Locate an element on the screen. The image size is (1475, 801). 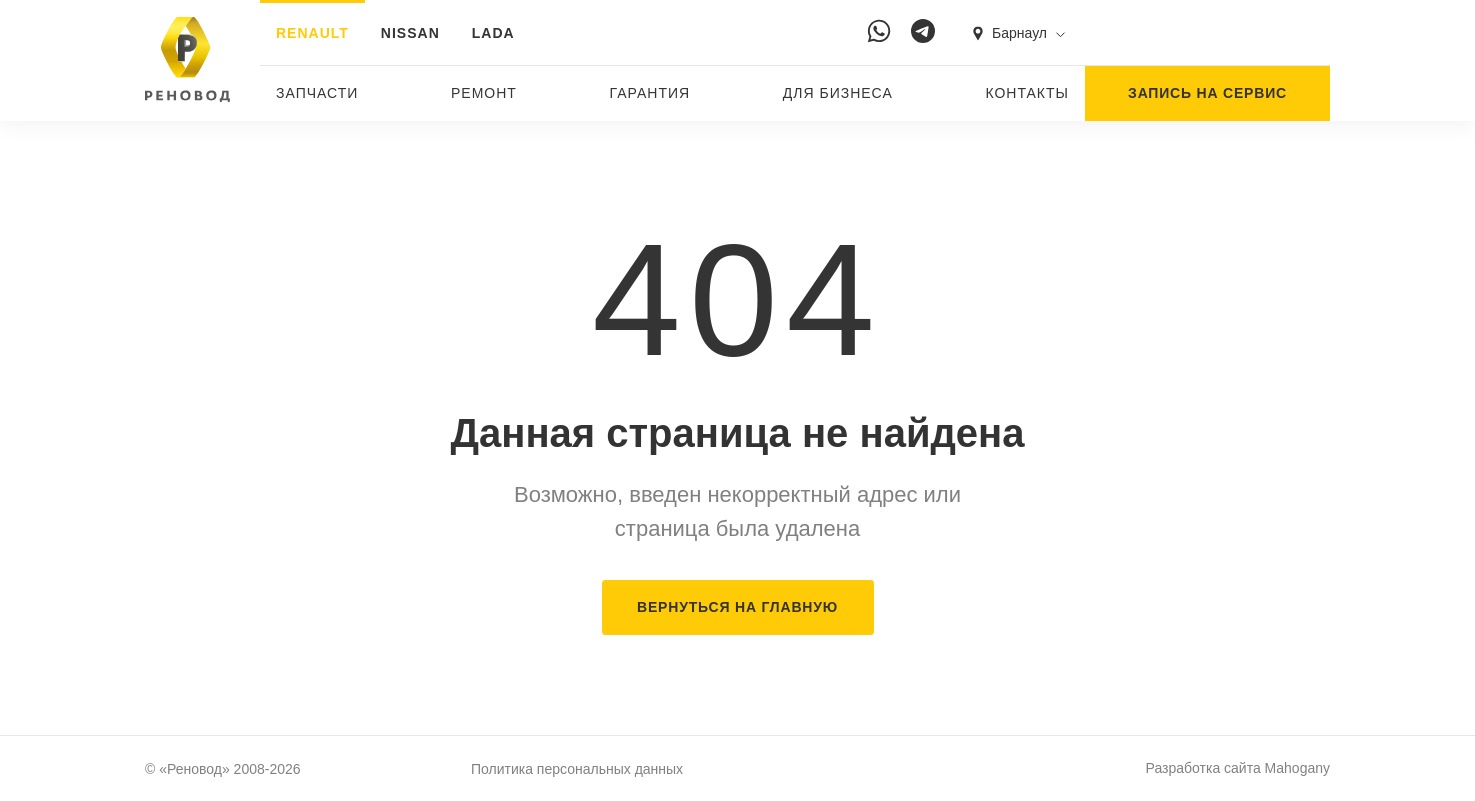
Контакты is located at coordinates (1027, 93).